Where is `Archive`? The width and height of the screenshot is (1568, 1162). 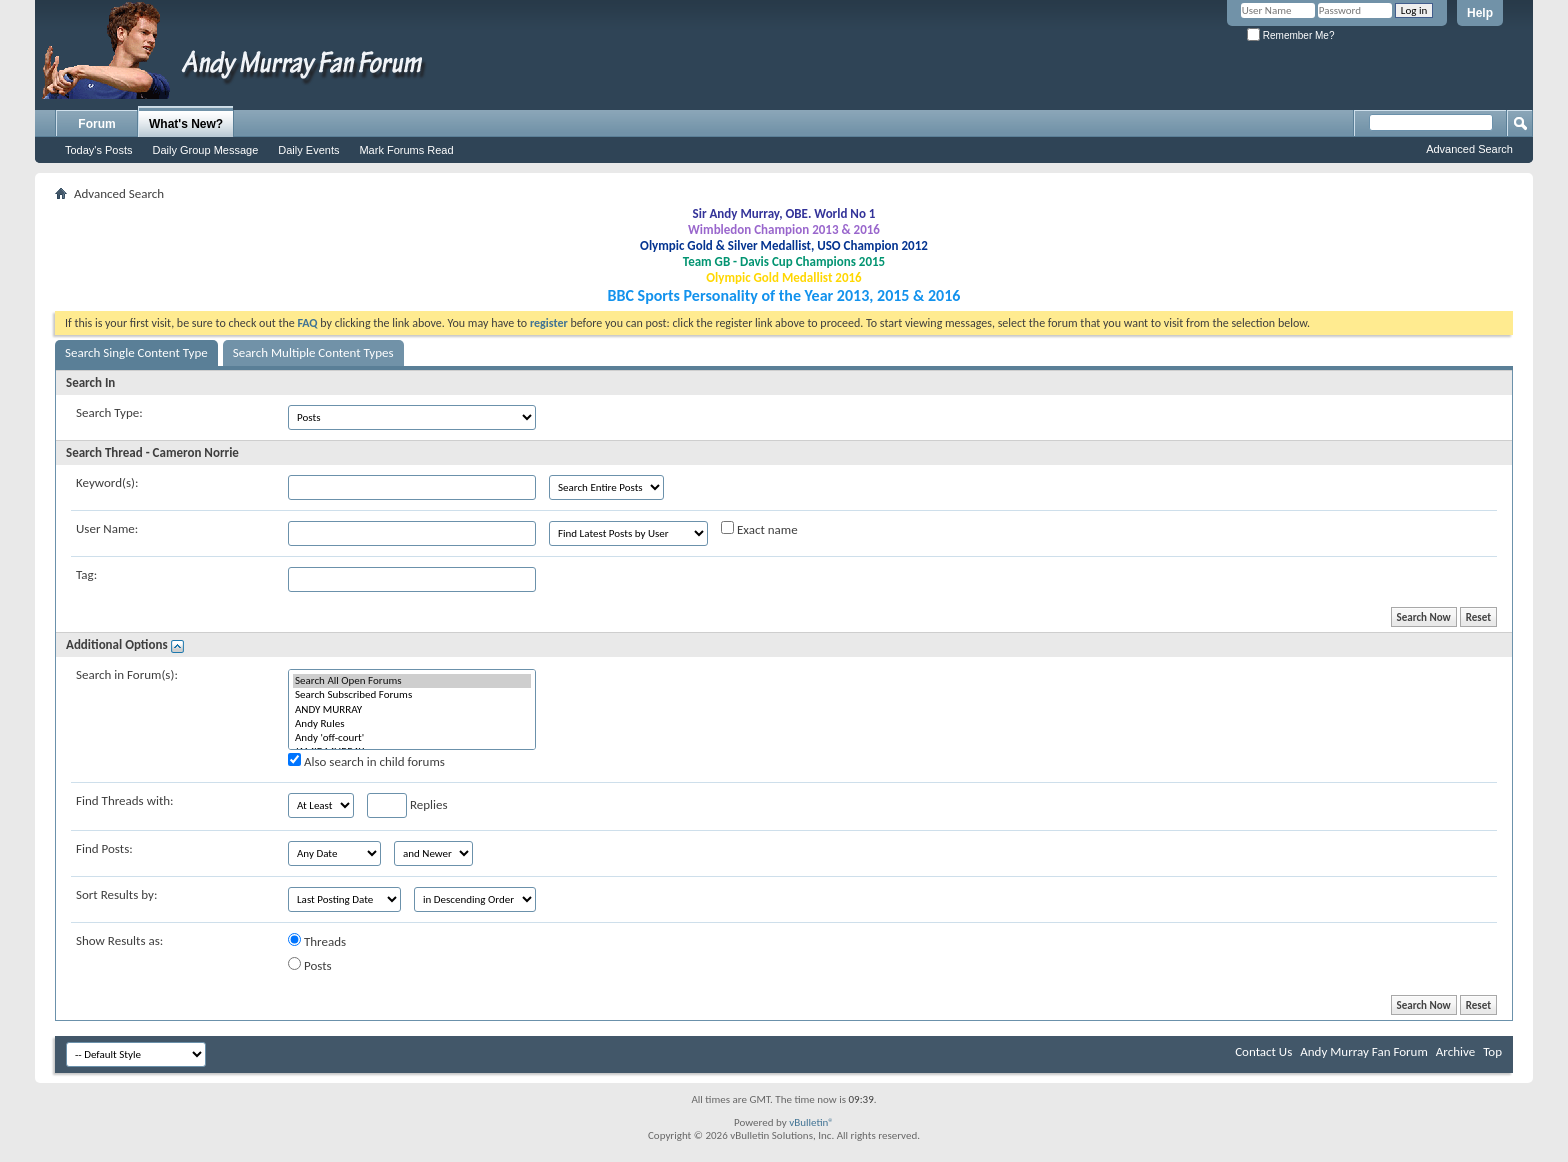 Archive is located at coordinates (1455, 1051).